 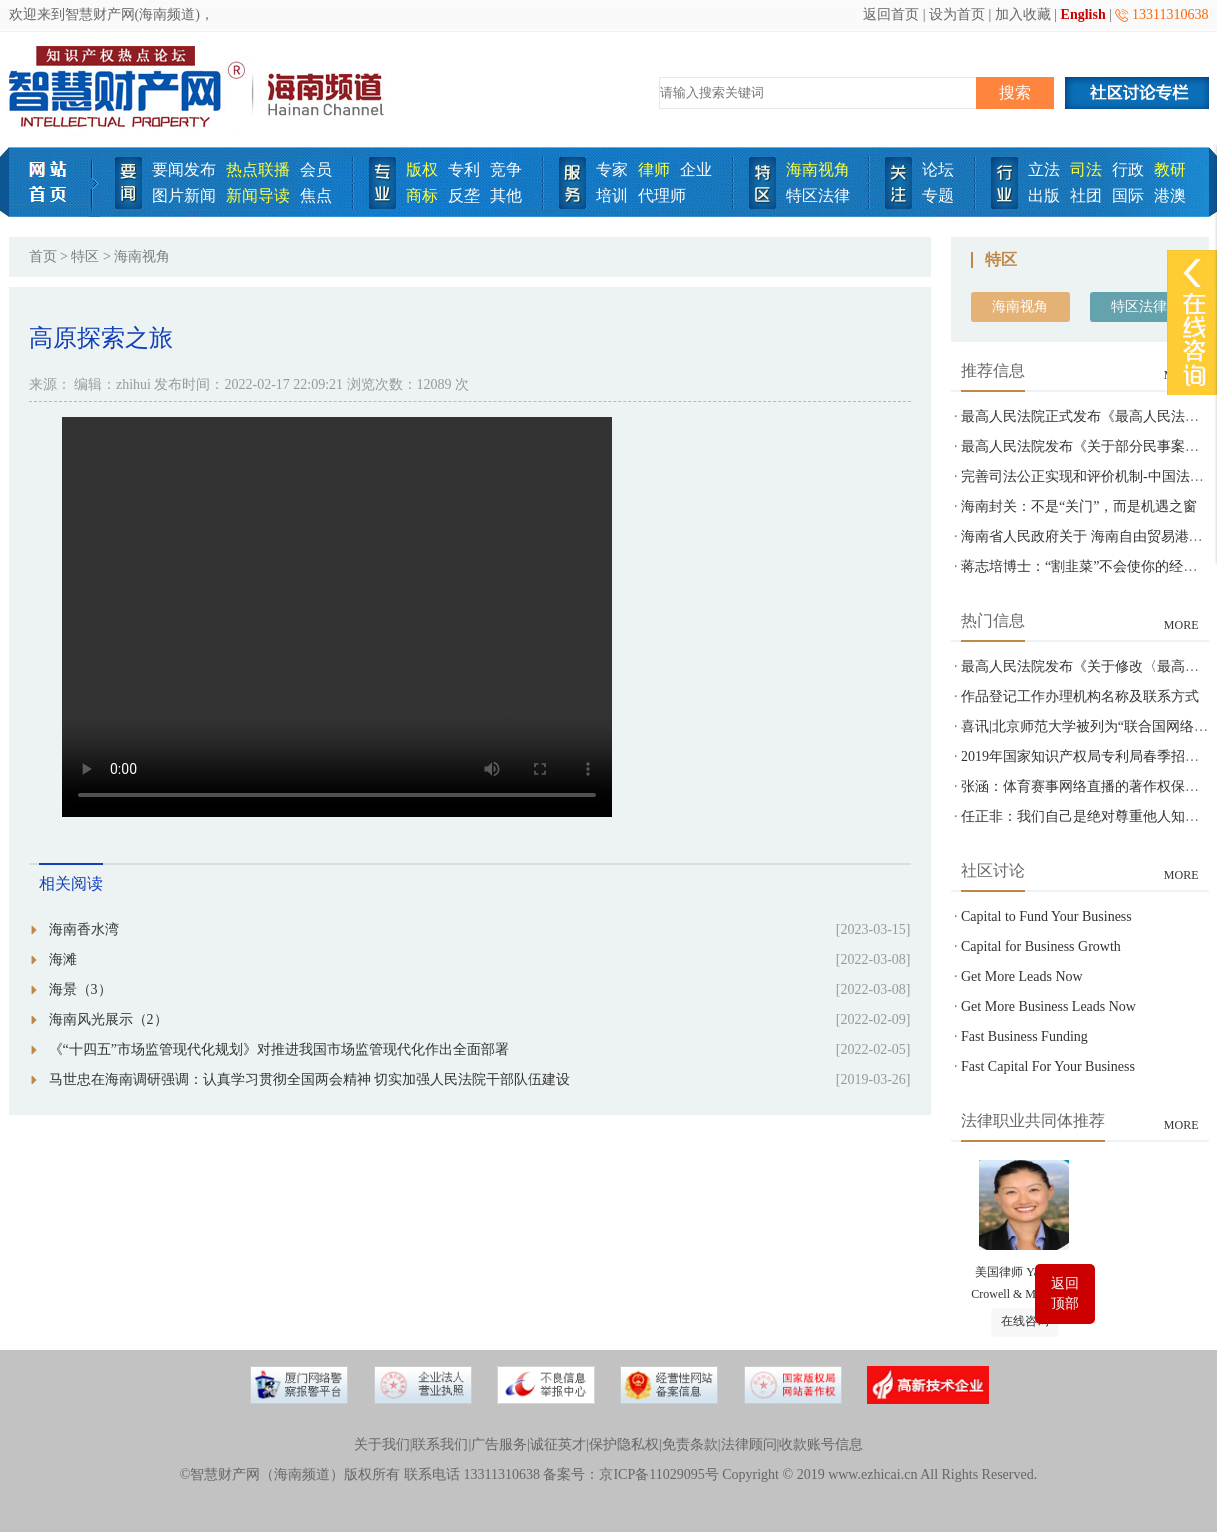 I want to click on 联系我们, so click(x=440, y=1444).